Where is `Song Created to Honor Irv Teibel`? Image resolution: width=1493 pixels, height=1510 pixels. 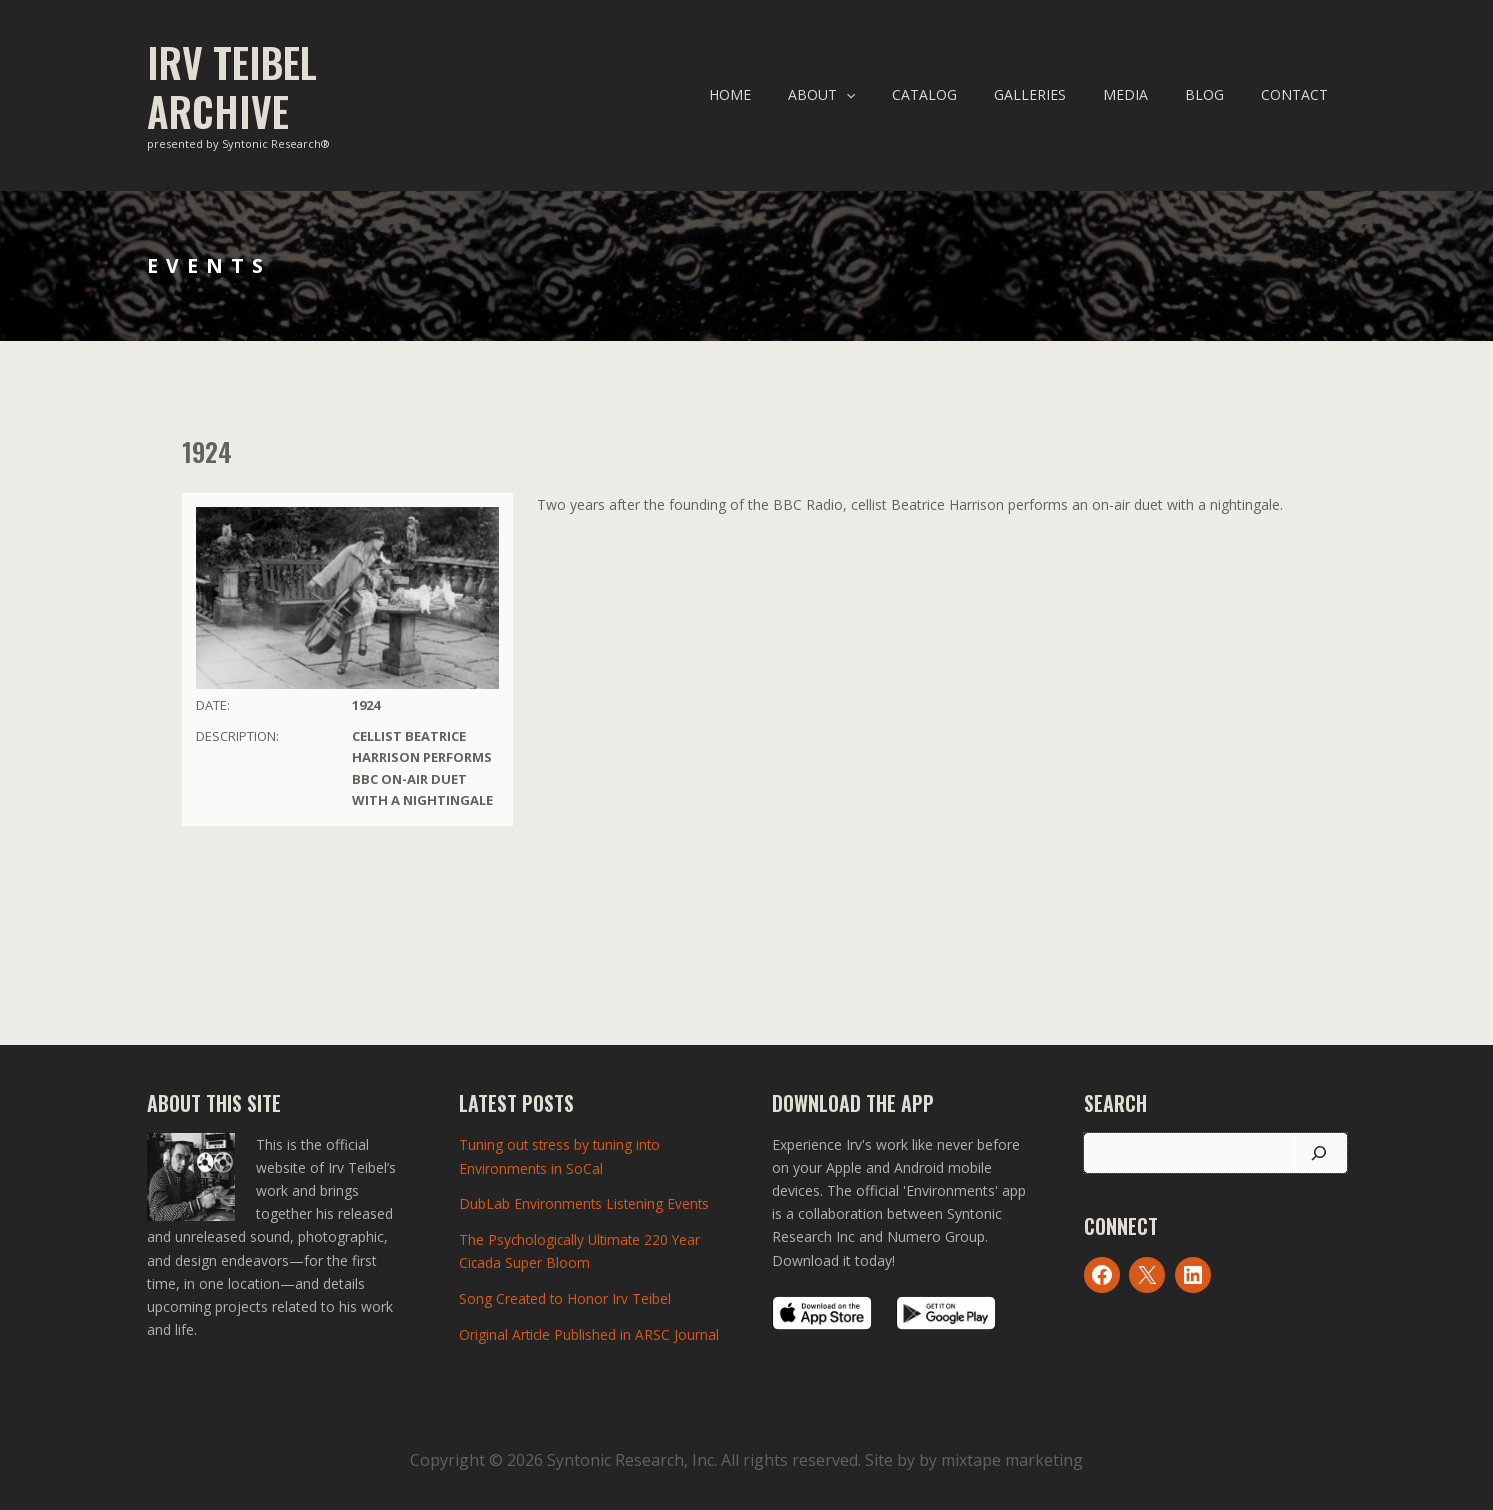
Song Created to Honor Irv Teibel is located at coordinates (566, 1296).